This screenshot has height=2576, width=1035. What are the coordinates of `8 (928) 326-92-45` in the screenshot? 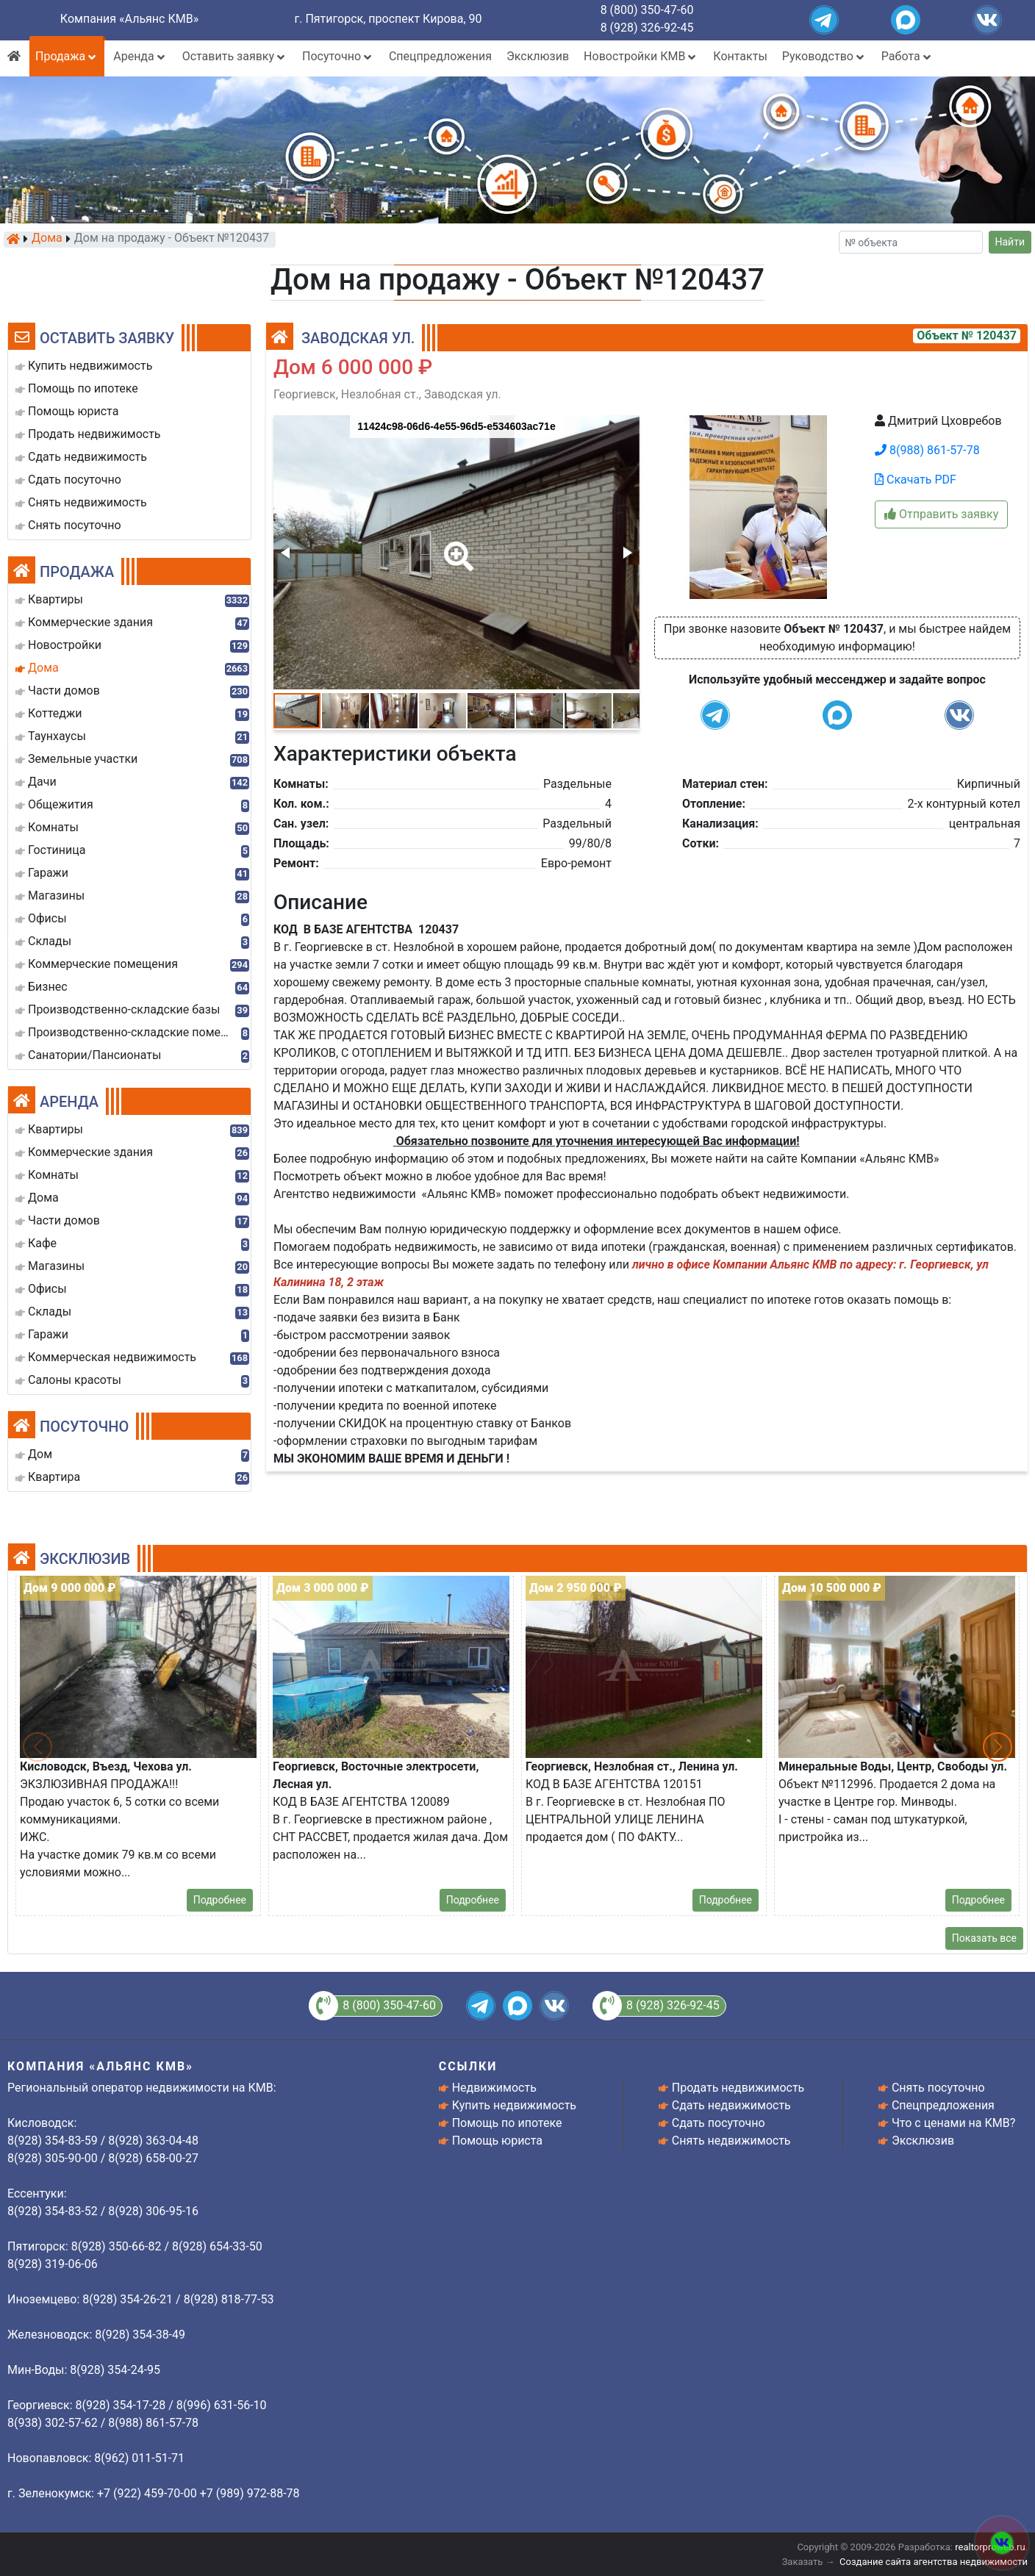 It's located at (647, 28).